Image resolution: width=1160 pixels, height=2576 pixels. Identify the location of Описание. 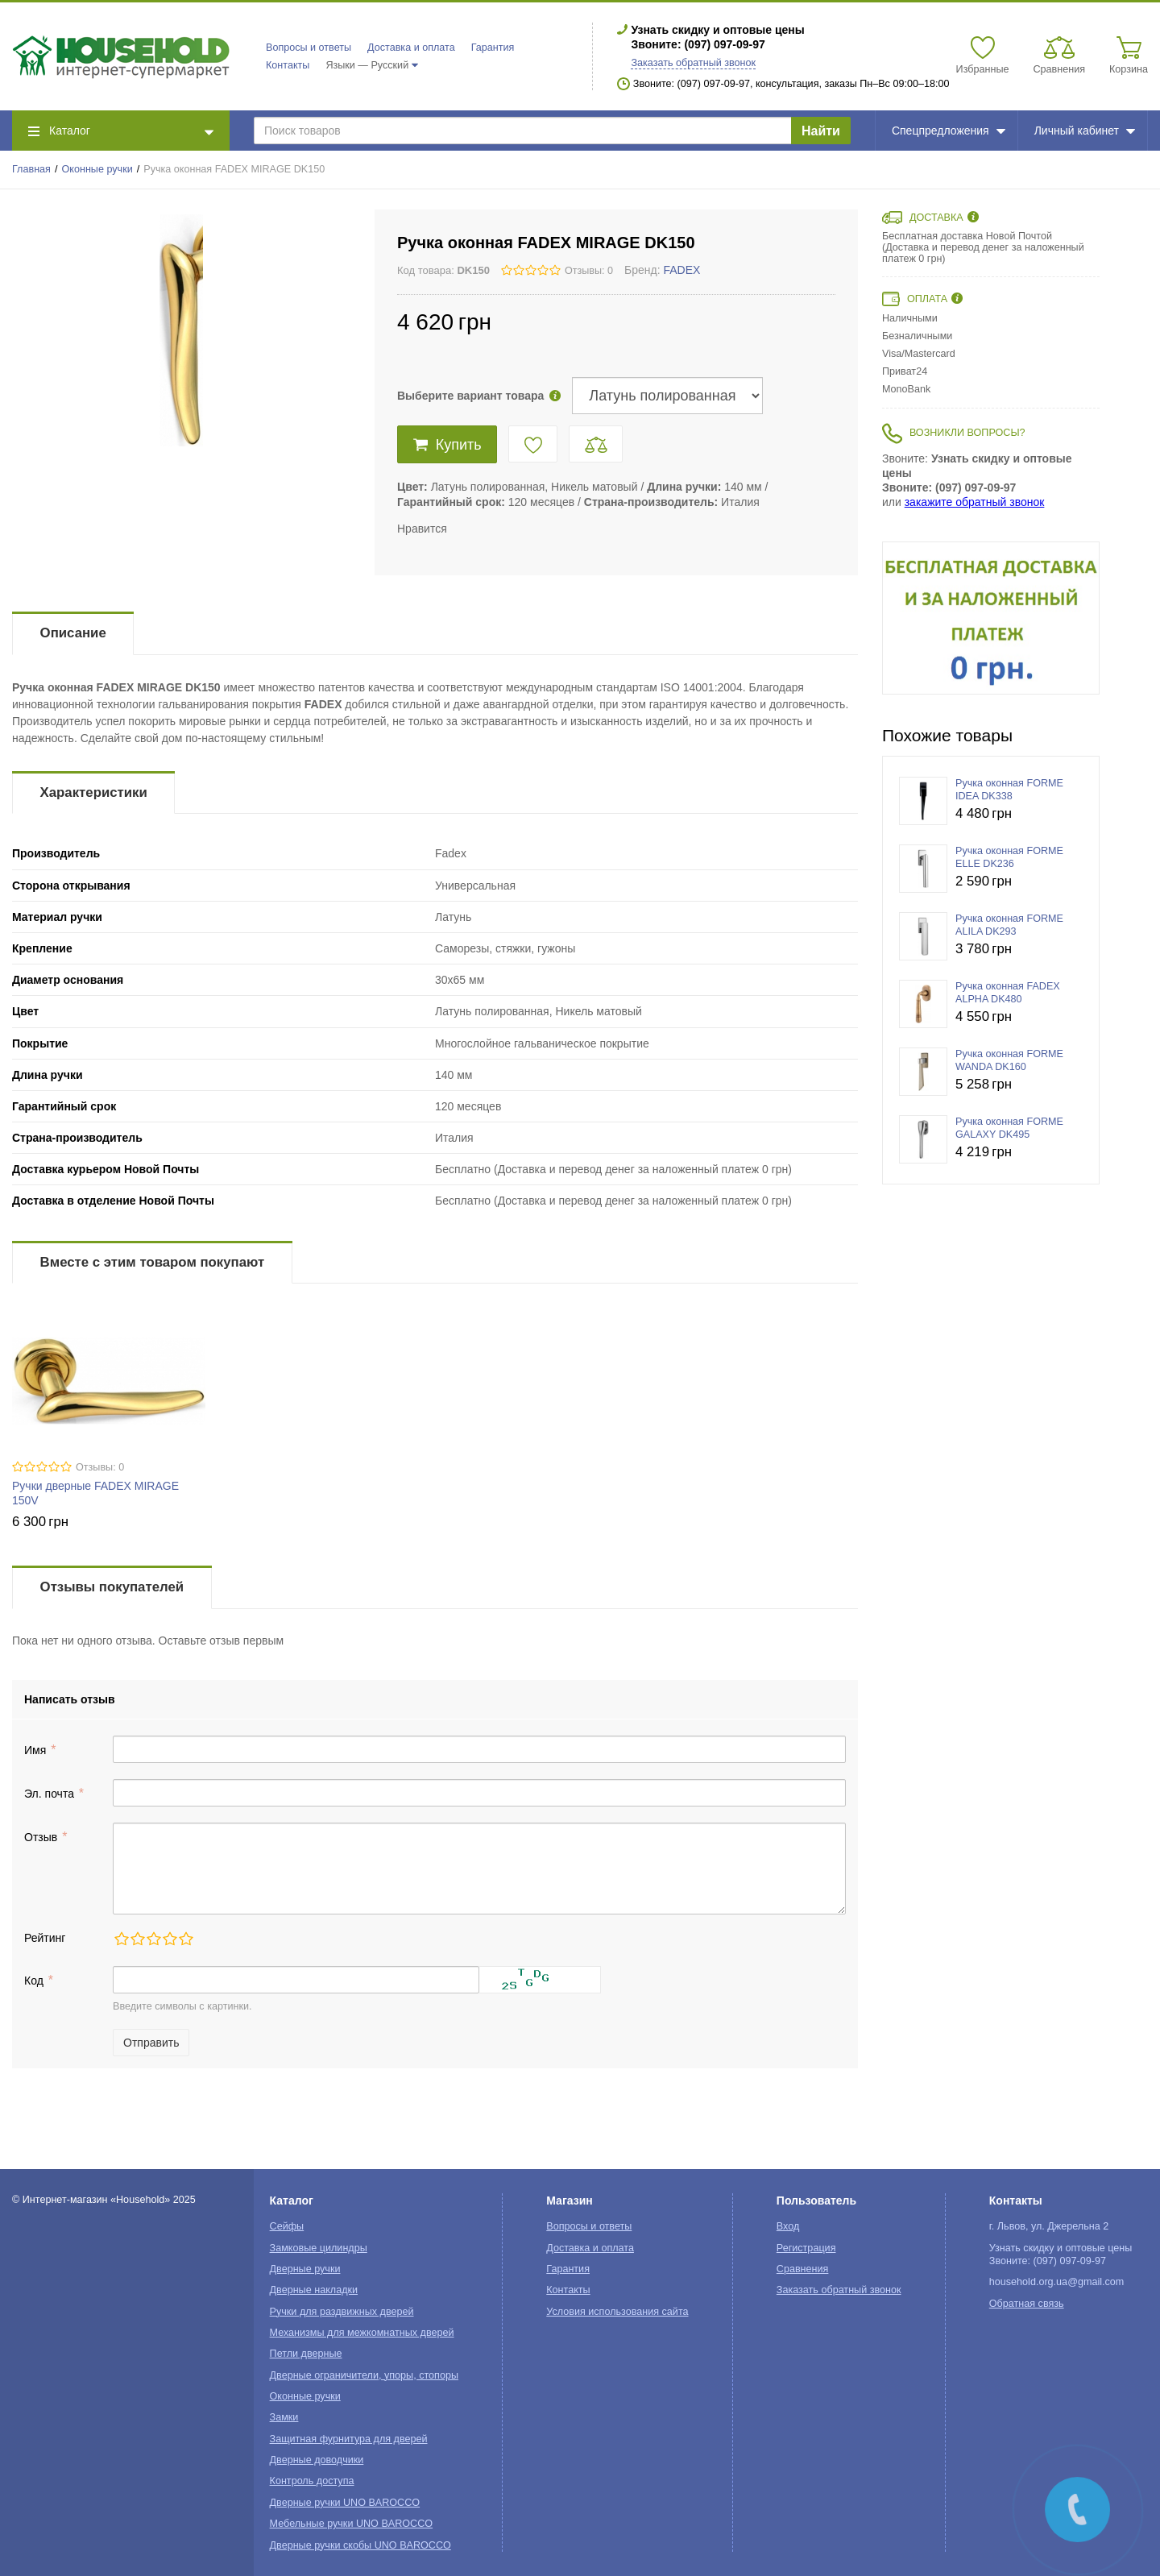
(73, 633).